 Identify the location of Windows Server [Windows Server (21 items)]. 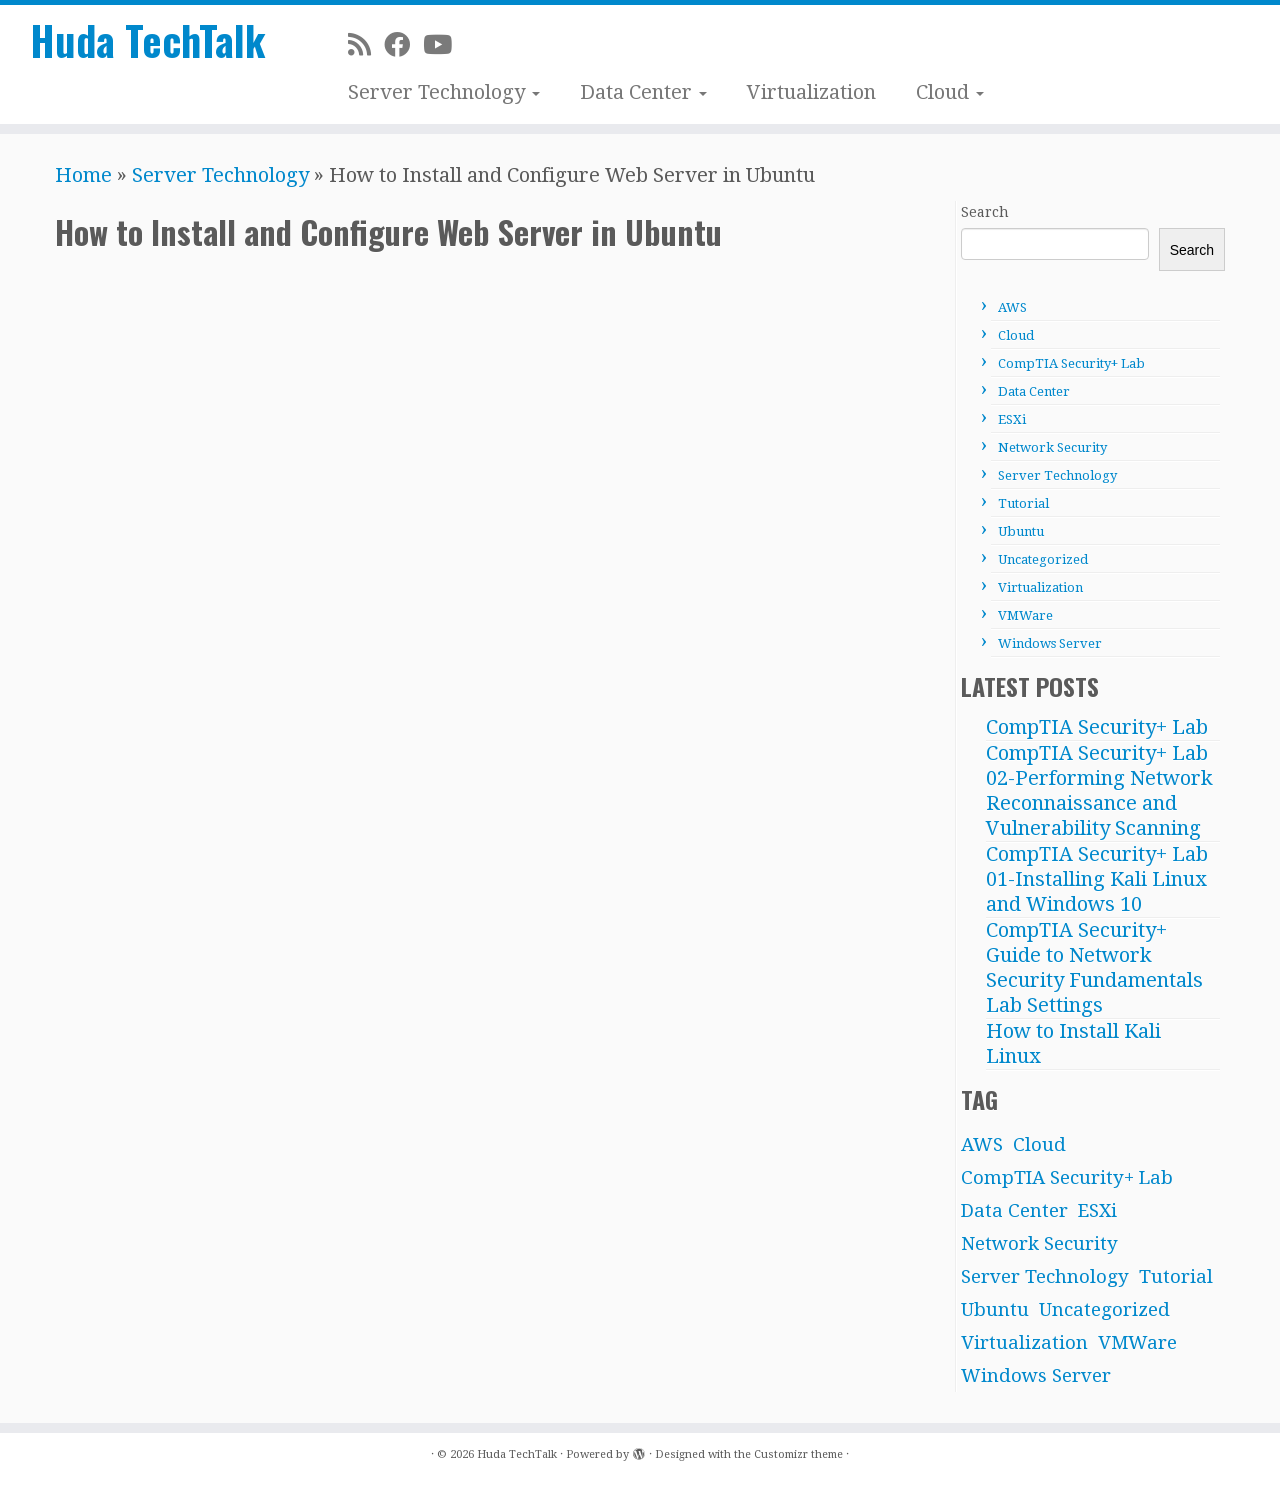
(1036, 1375).